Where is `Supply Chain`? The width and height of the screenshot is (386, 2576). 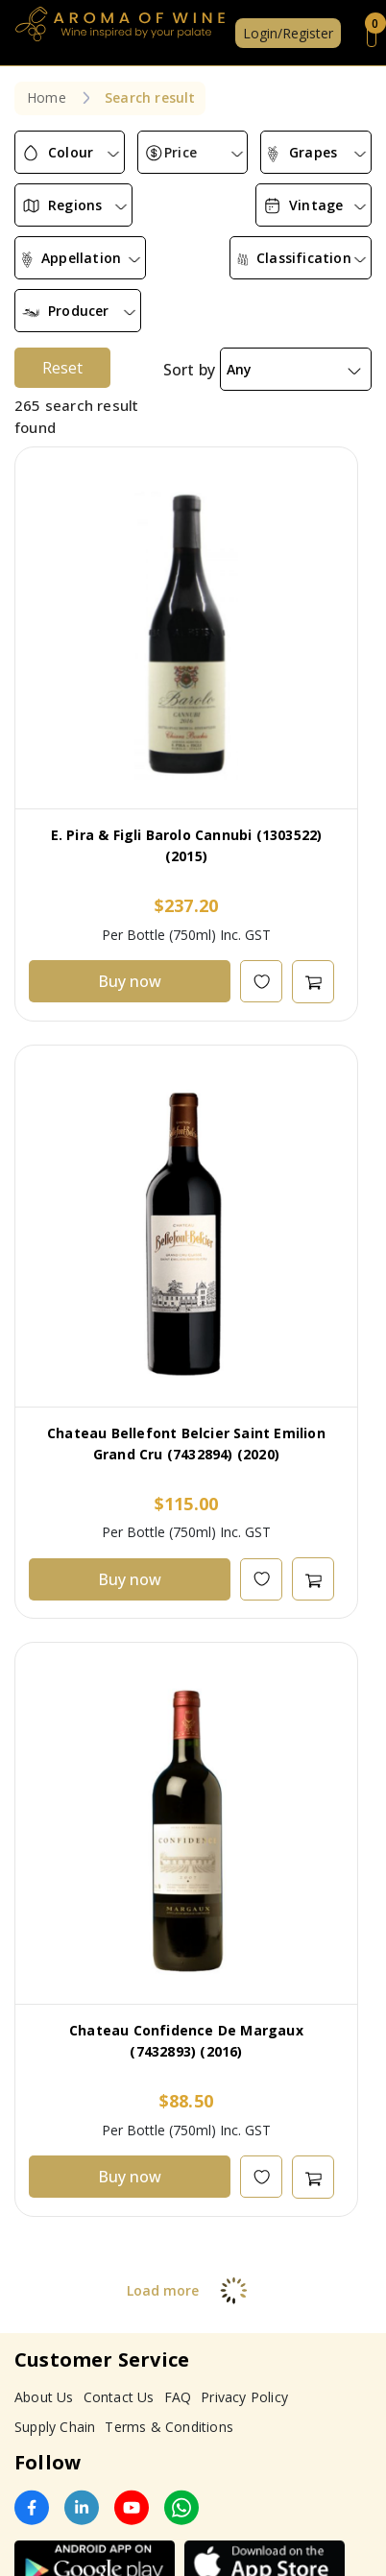 Supply Chain is located at coordinates (54, 2306).